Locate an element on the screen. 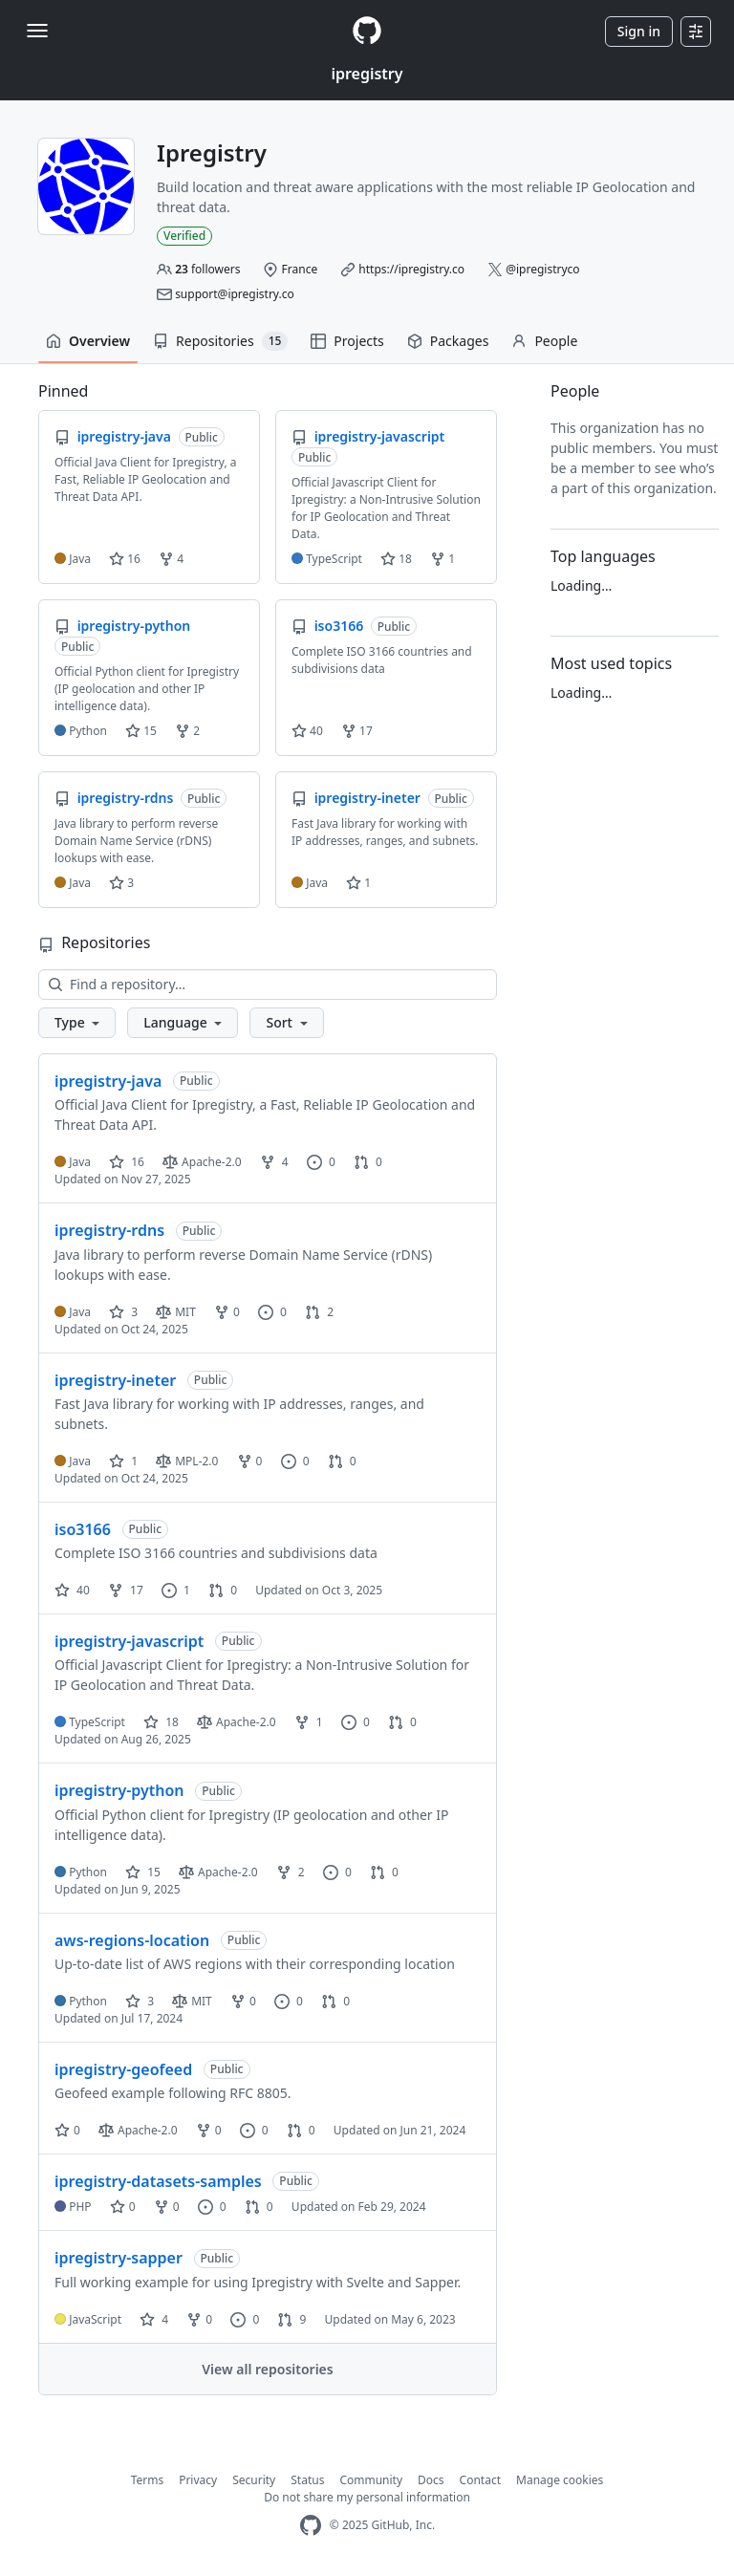  [button] is located at coordinates (77, 1022).